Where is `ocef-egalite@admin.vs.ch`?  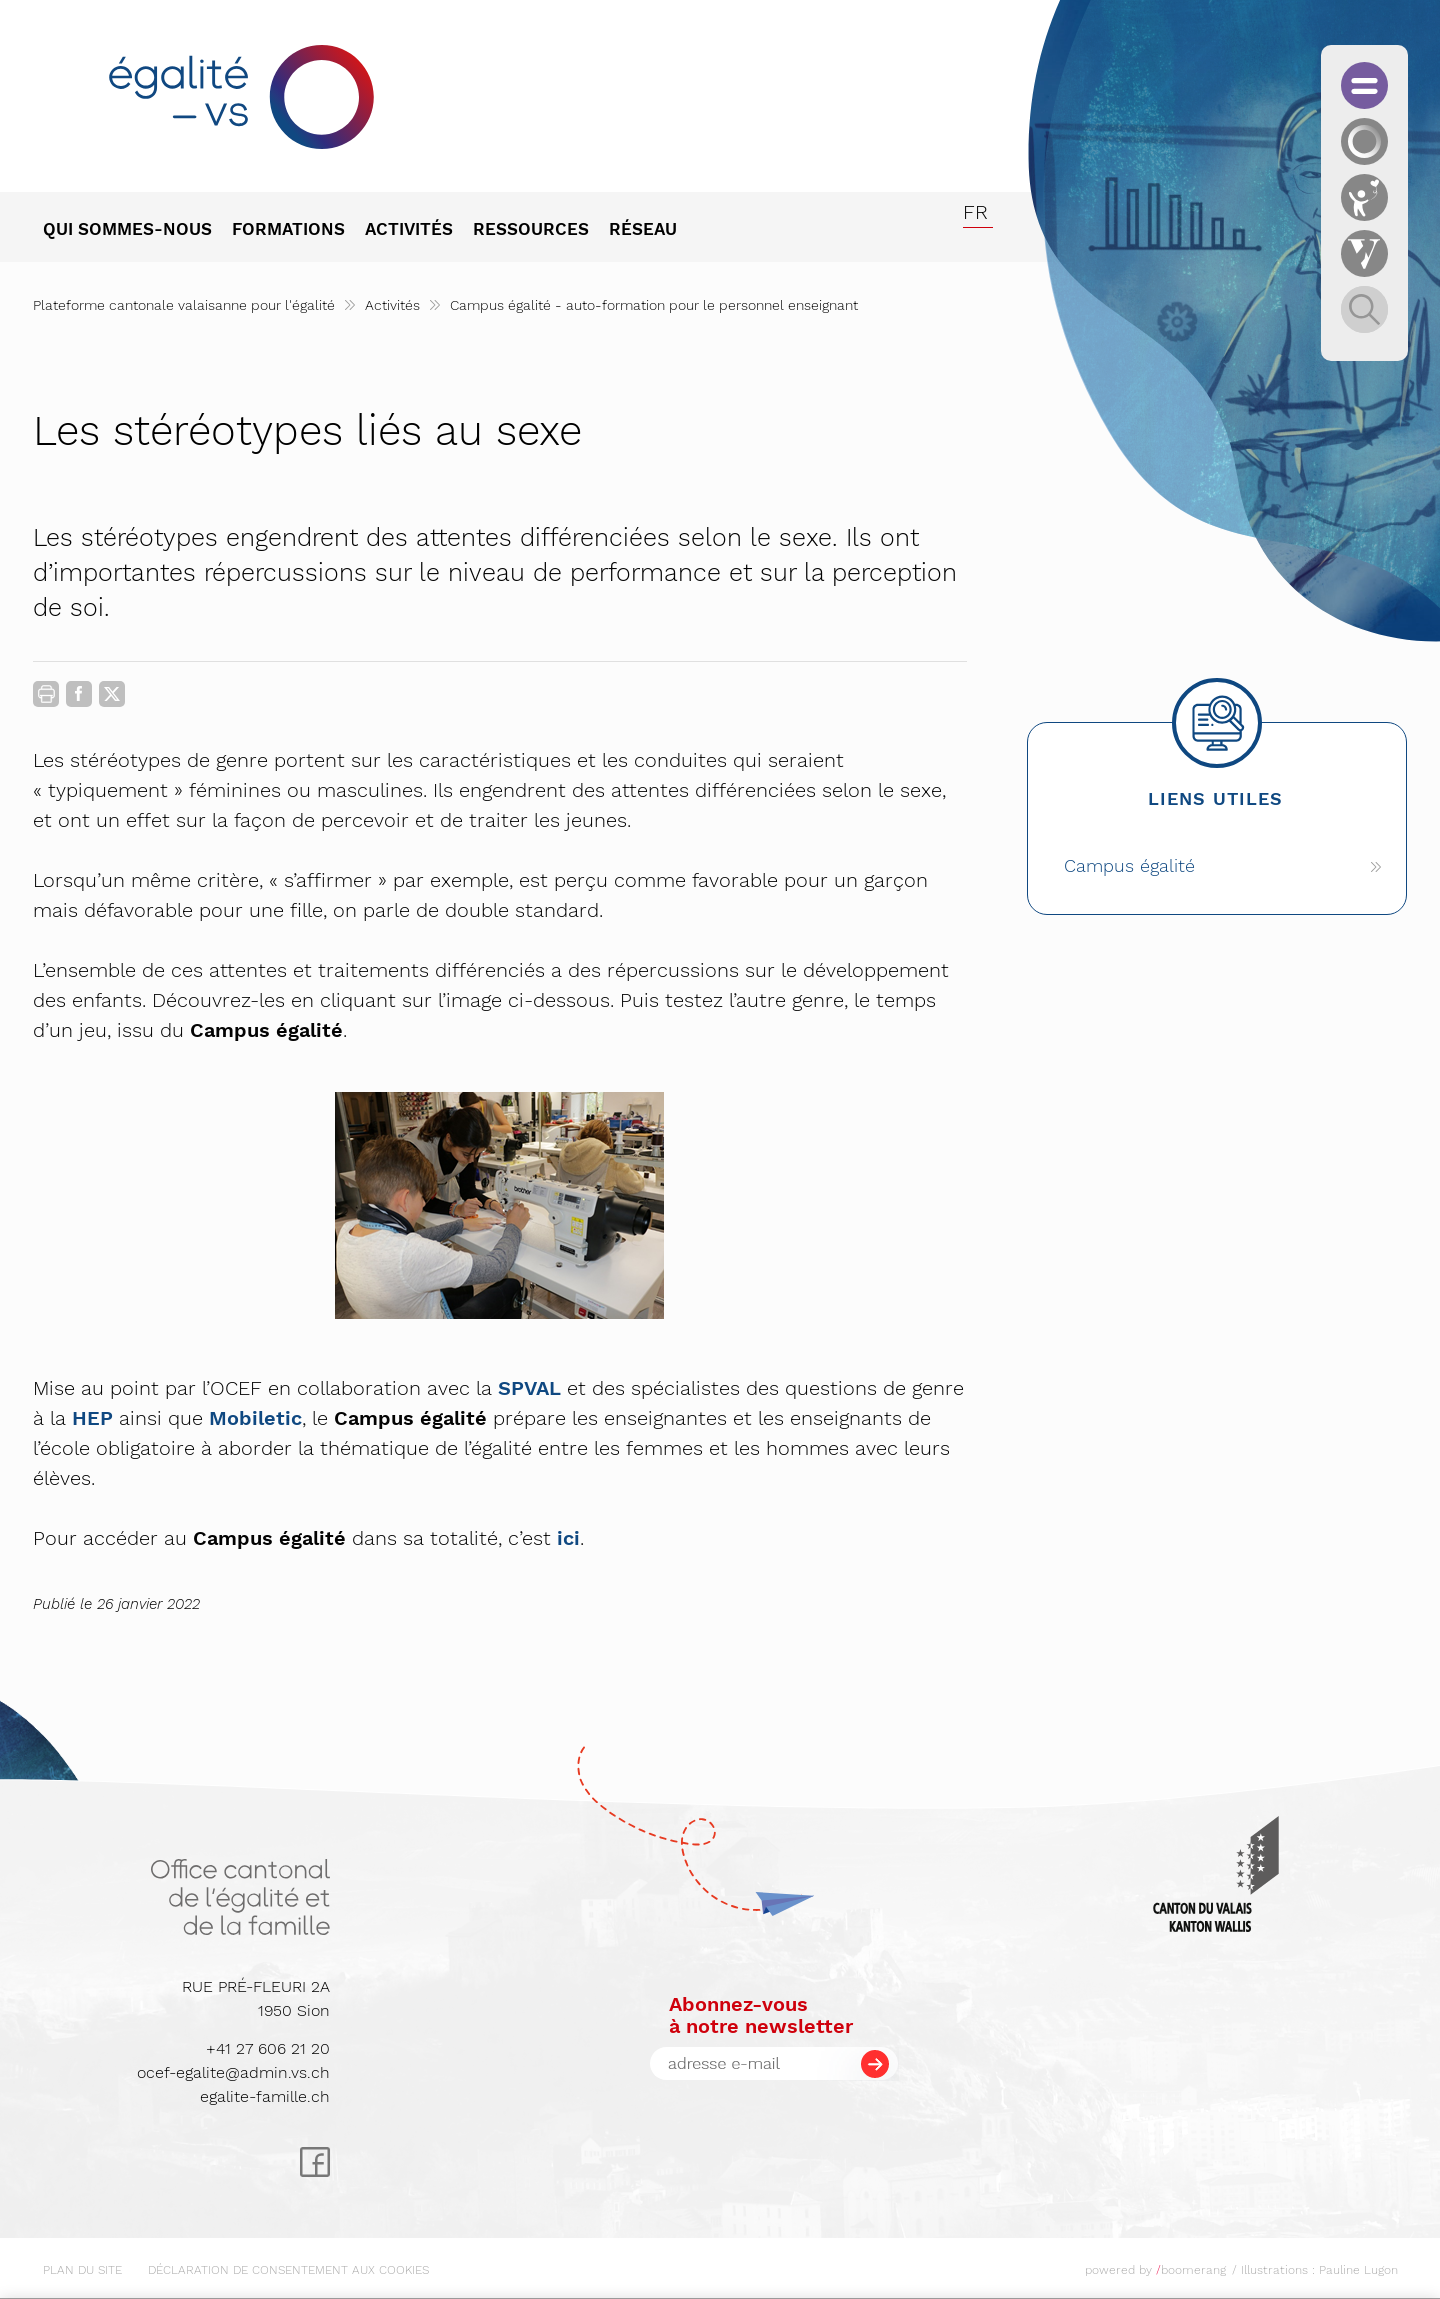 ocef-egalite@admin.vs.ch is located at coordinates (233, 2072).